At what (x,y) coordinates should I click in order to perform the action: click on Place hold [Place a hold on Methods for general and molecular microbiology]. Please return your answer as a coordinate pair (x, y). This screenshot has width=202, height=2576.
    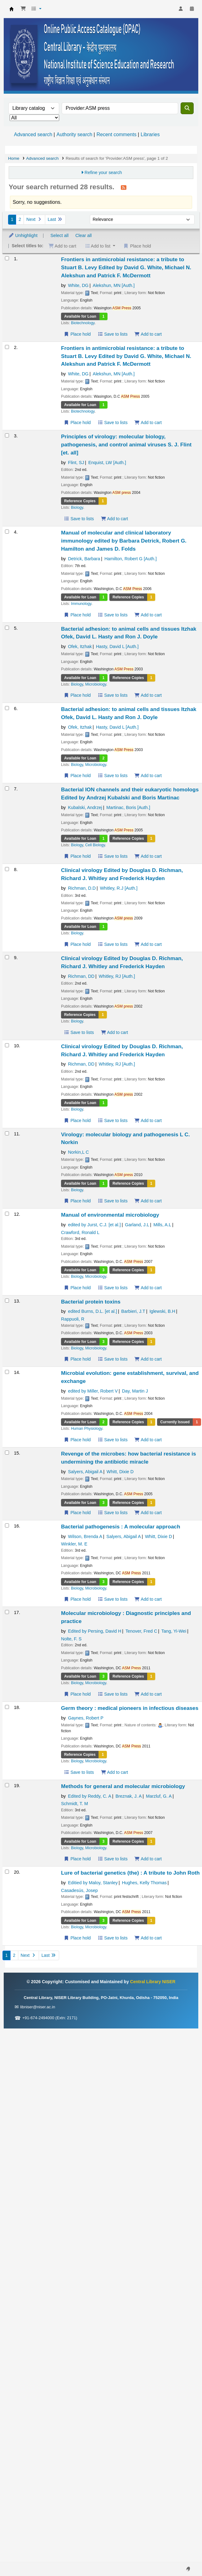
    Looking at the image, I should click on (77, 1858).